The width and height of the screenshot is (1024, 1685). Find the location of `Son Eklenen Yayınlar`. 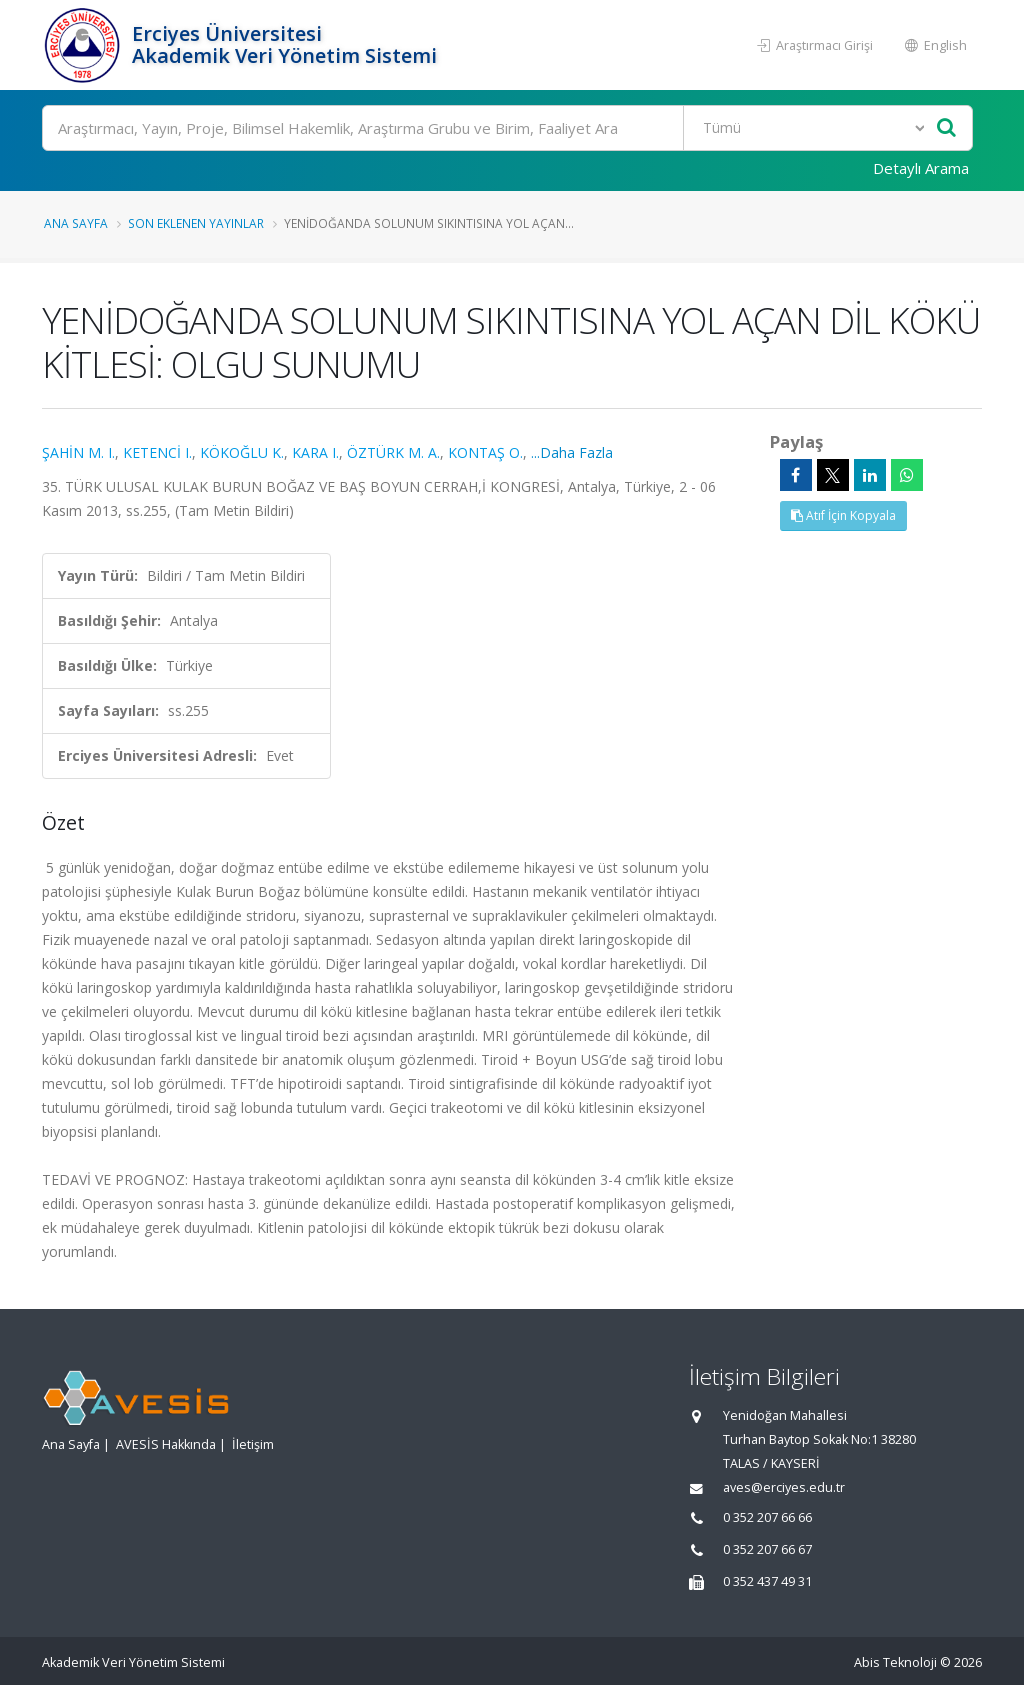

Son Eklenen Yayınlar is located at coordinates (196, 223).